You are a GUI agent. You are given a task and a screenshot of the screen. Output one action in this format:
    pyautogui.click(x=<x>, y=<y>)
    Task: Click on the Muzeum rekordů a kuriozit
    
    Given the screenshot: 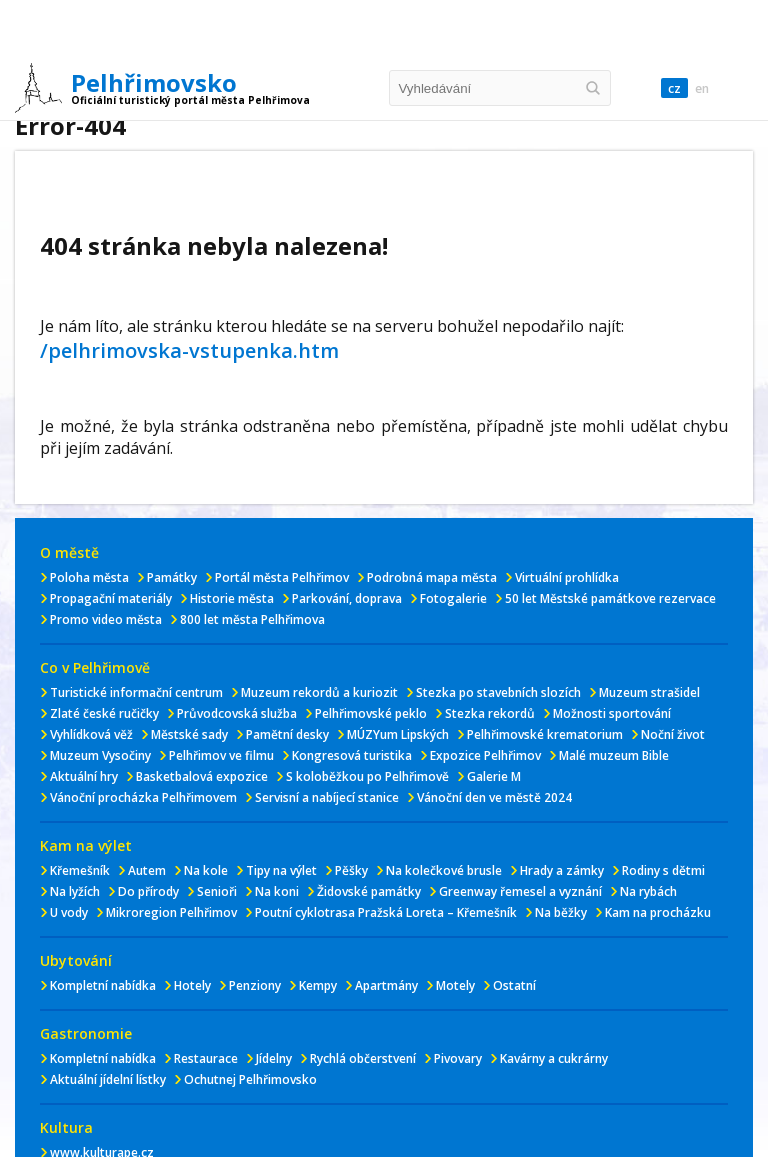 What is the action you would take?
    pyautogui.click(x=319, y=692)
    